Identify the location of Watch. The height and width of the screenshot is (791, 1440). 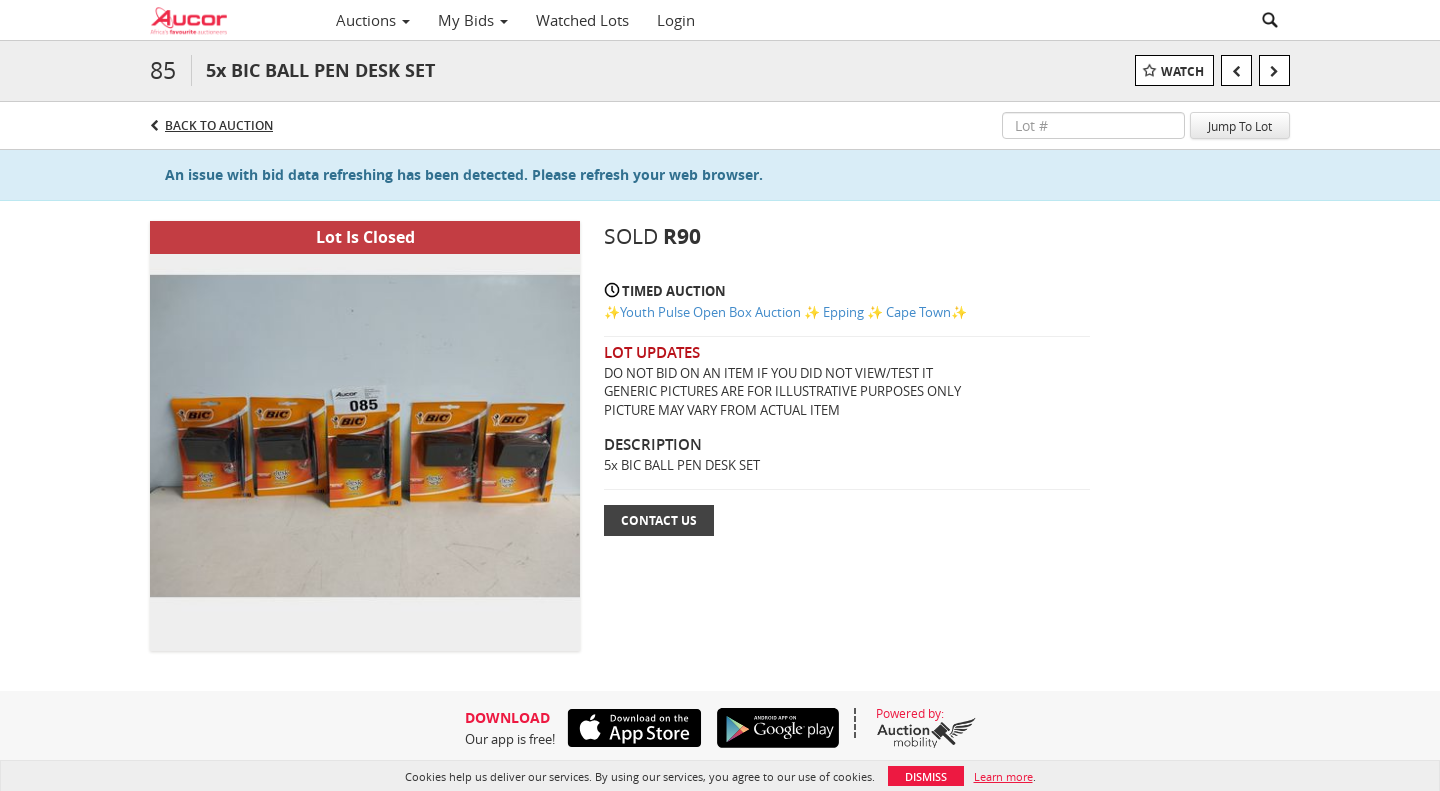
(1182, 71).